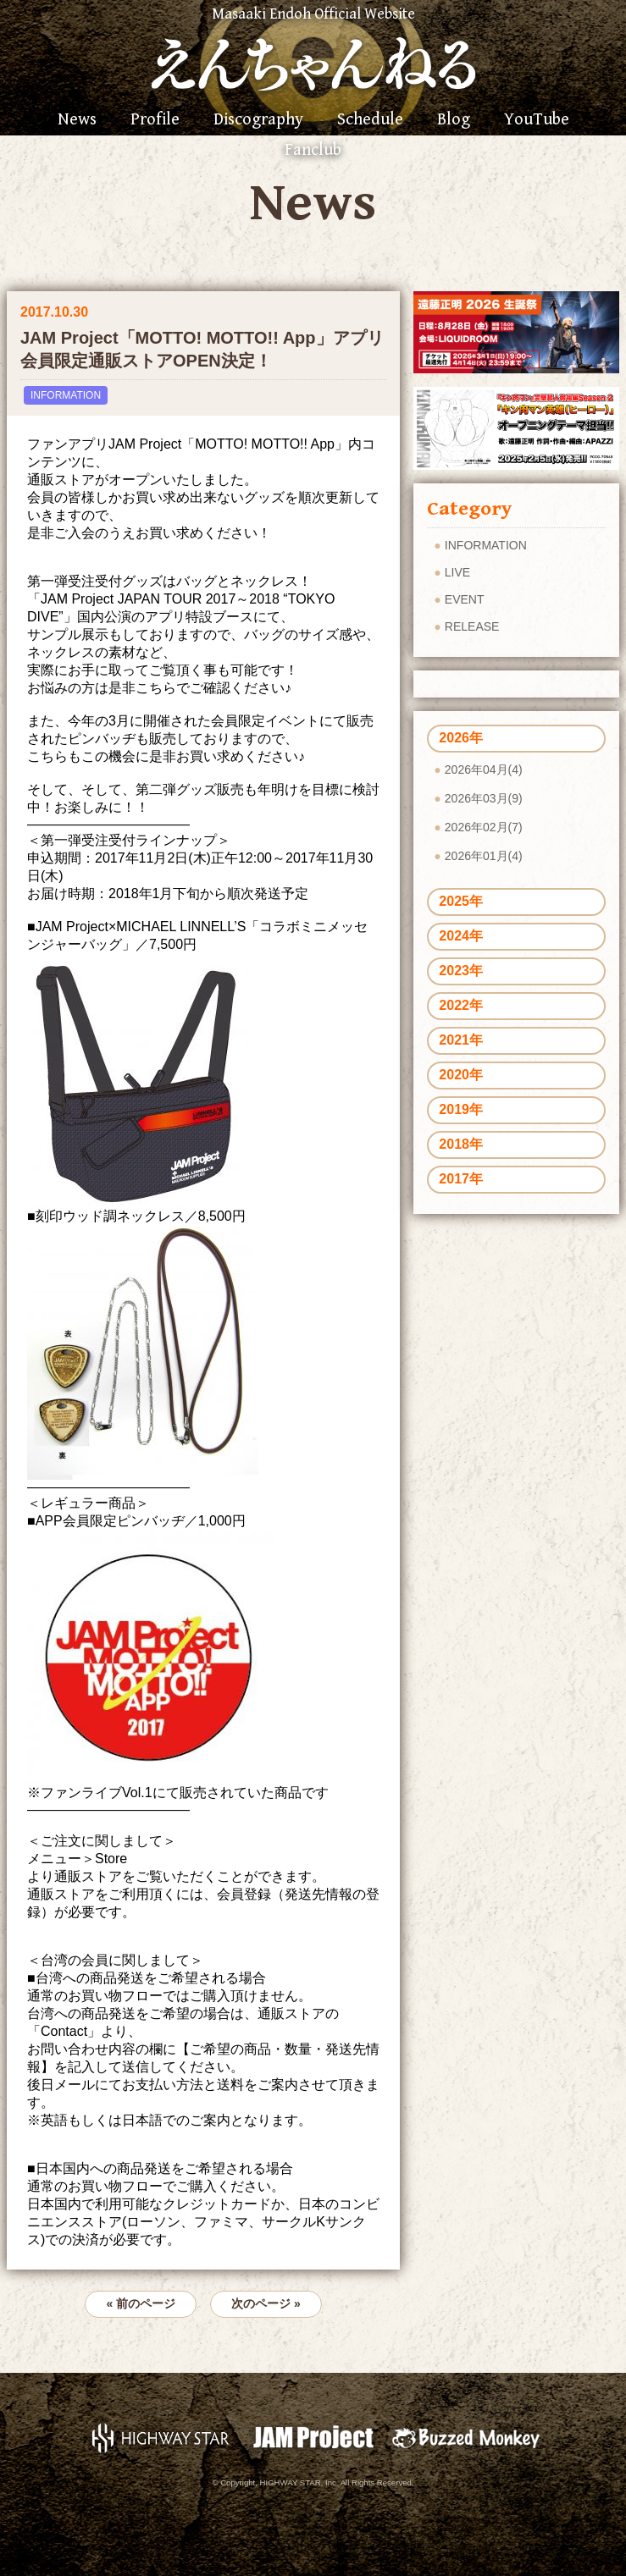 This screenshot has height=2576, width=626. Describe the element at coordinates (484, 769) in the screenshot. I see `2026年04月(4)` at that location.